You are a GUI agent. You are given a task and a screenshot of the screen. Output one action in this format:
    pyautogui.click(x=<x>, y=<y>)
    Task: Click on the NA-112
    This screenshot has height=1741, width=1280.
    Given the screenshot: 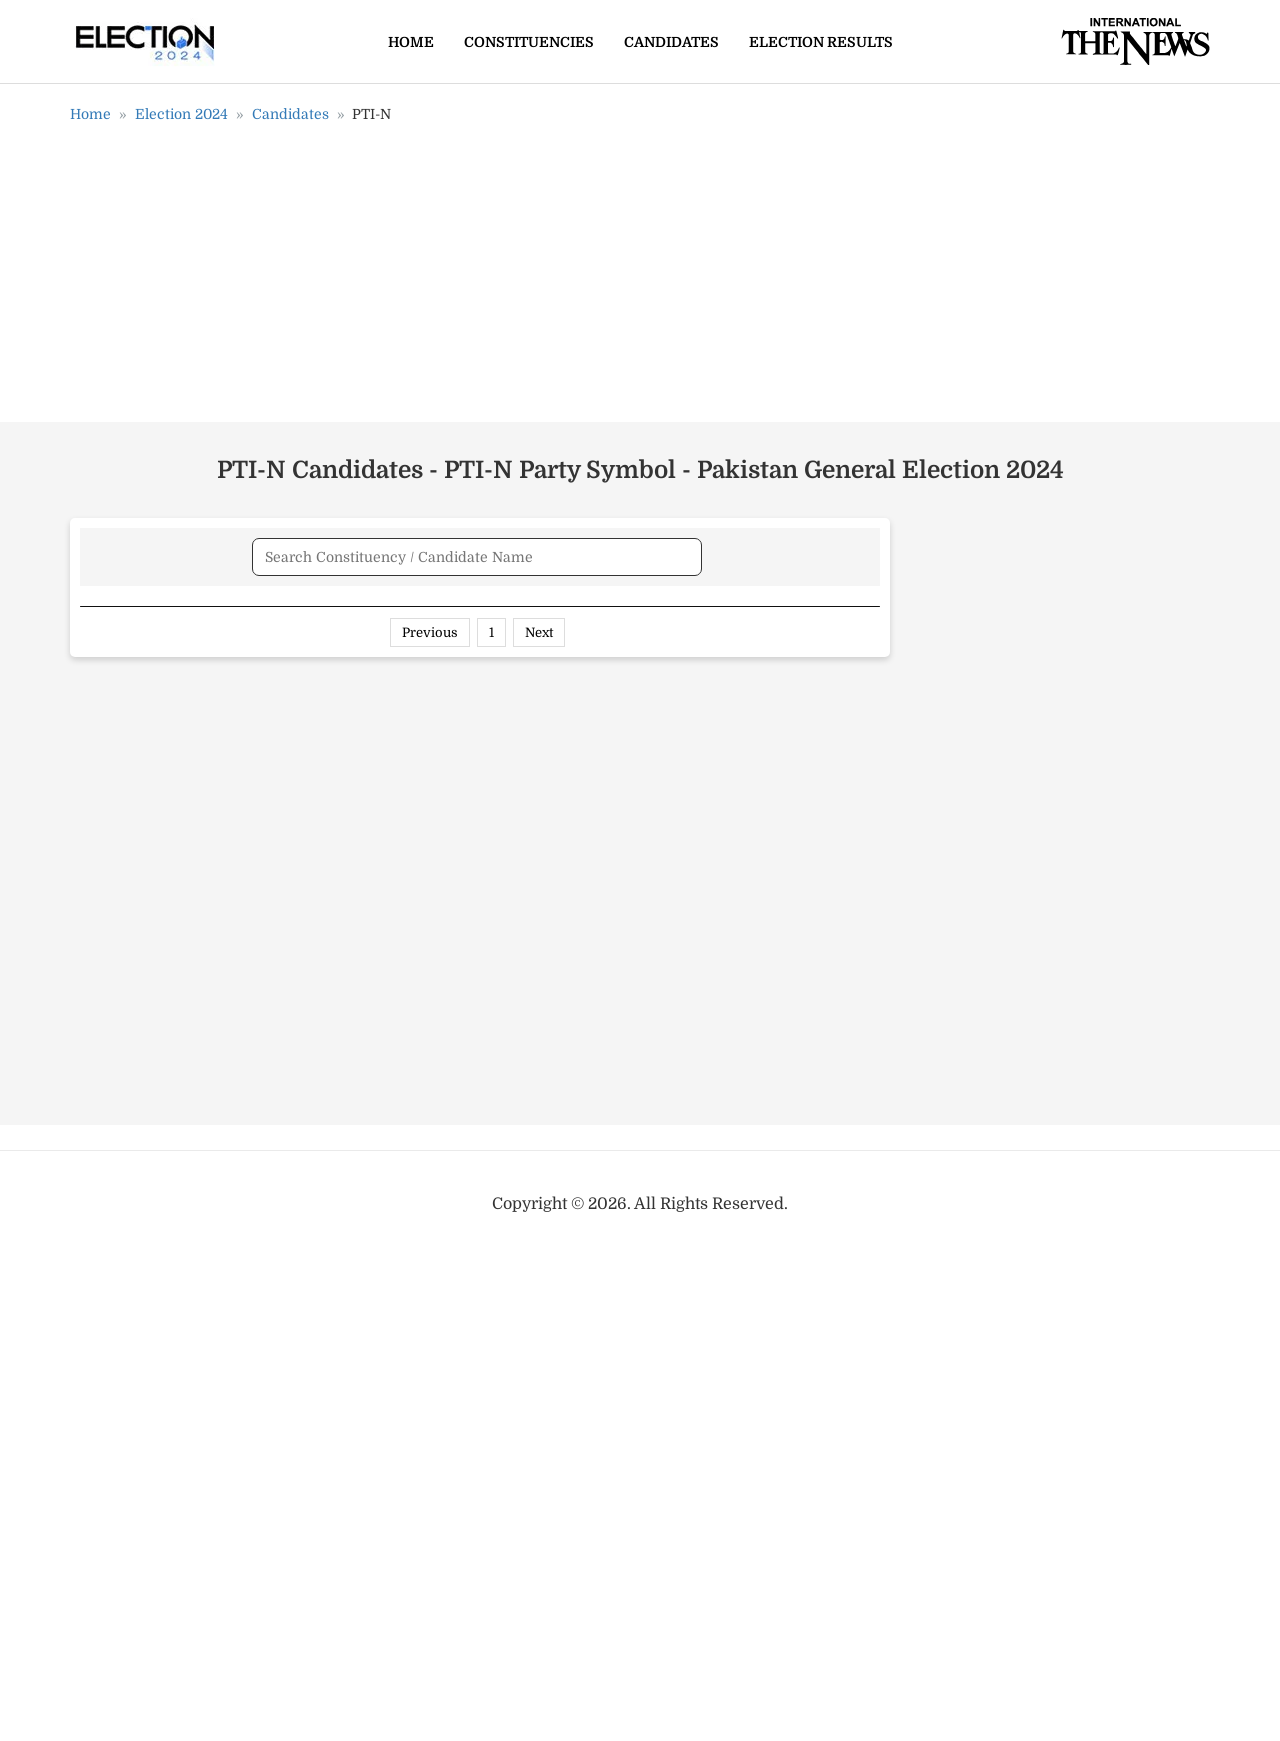 What is the action you would take?
    pyautogui.click(x=115, y=1419)
    